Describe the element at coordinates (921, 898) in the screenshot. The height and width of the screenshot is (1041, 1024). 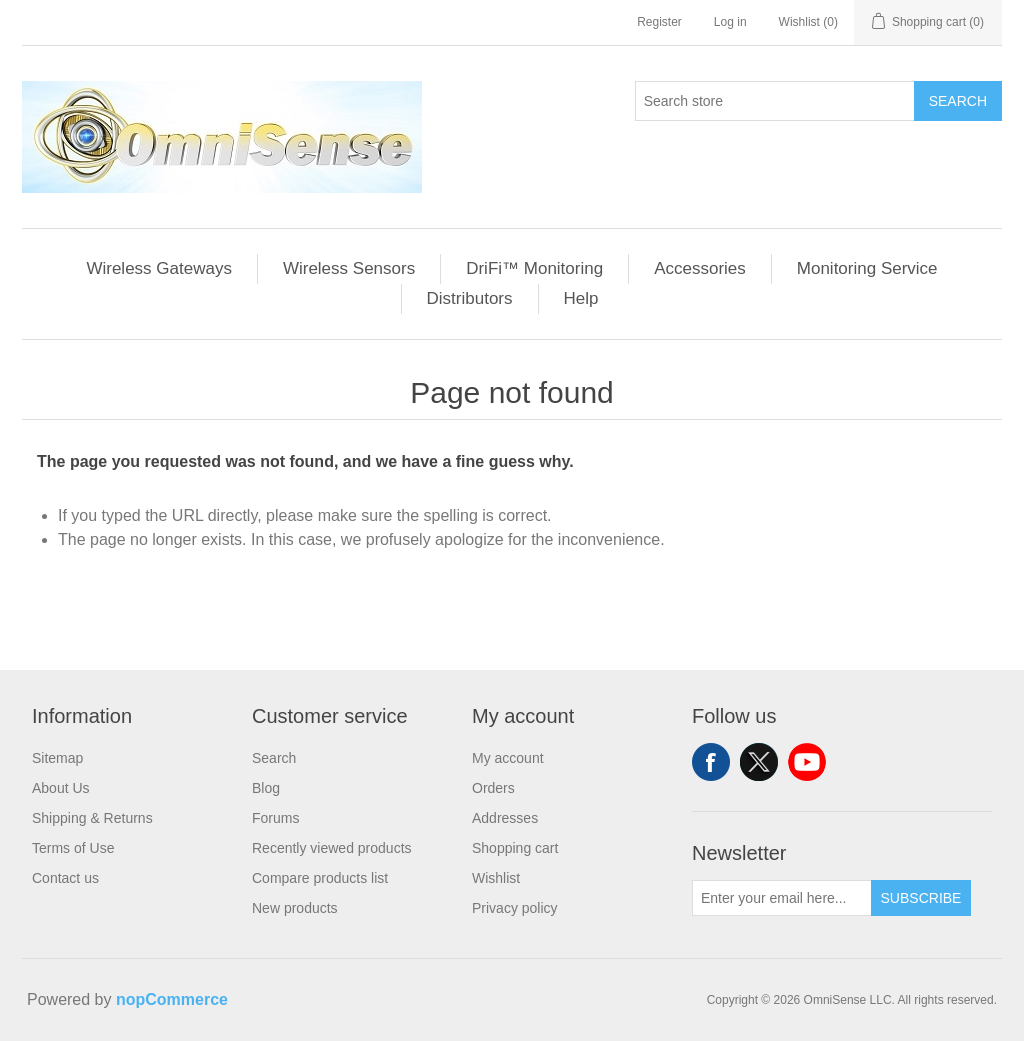
I see `Subscribe` at that location.